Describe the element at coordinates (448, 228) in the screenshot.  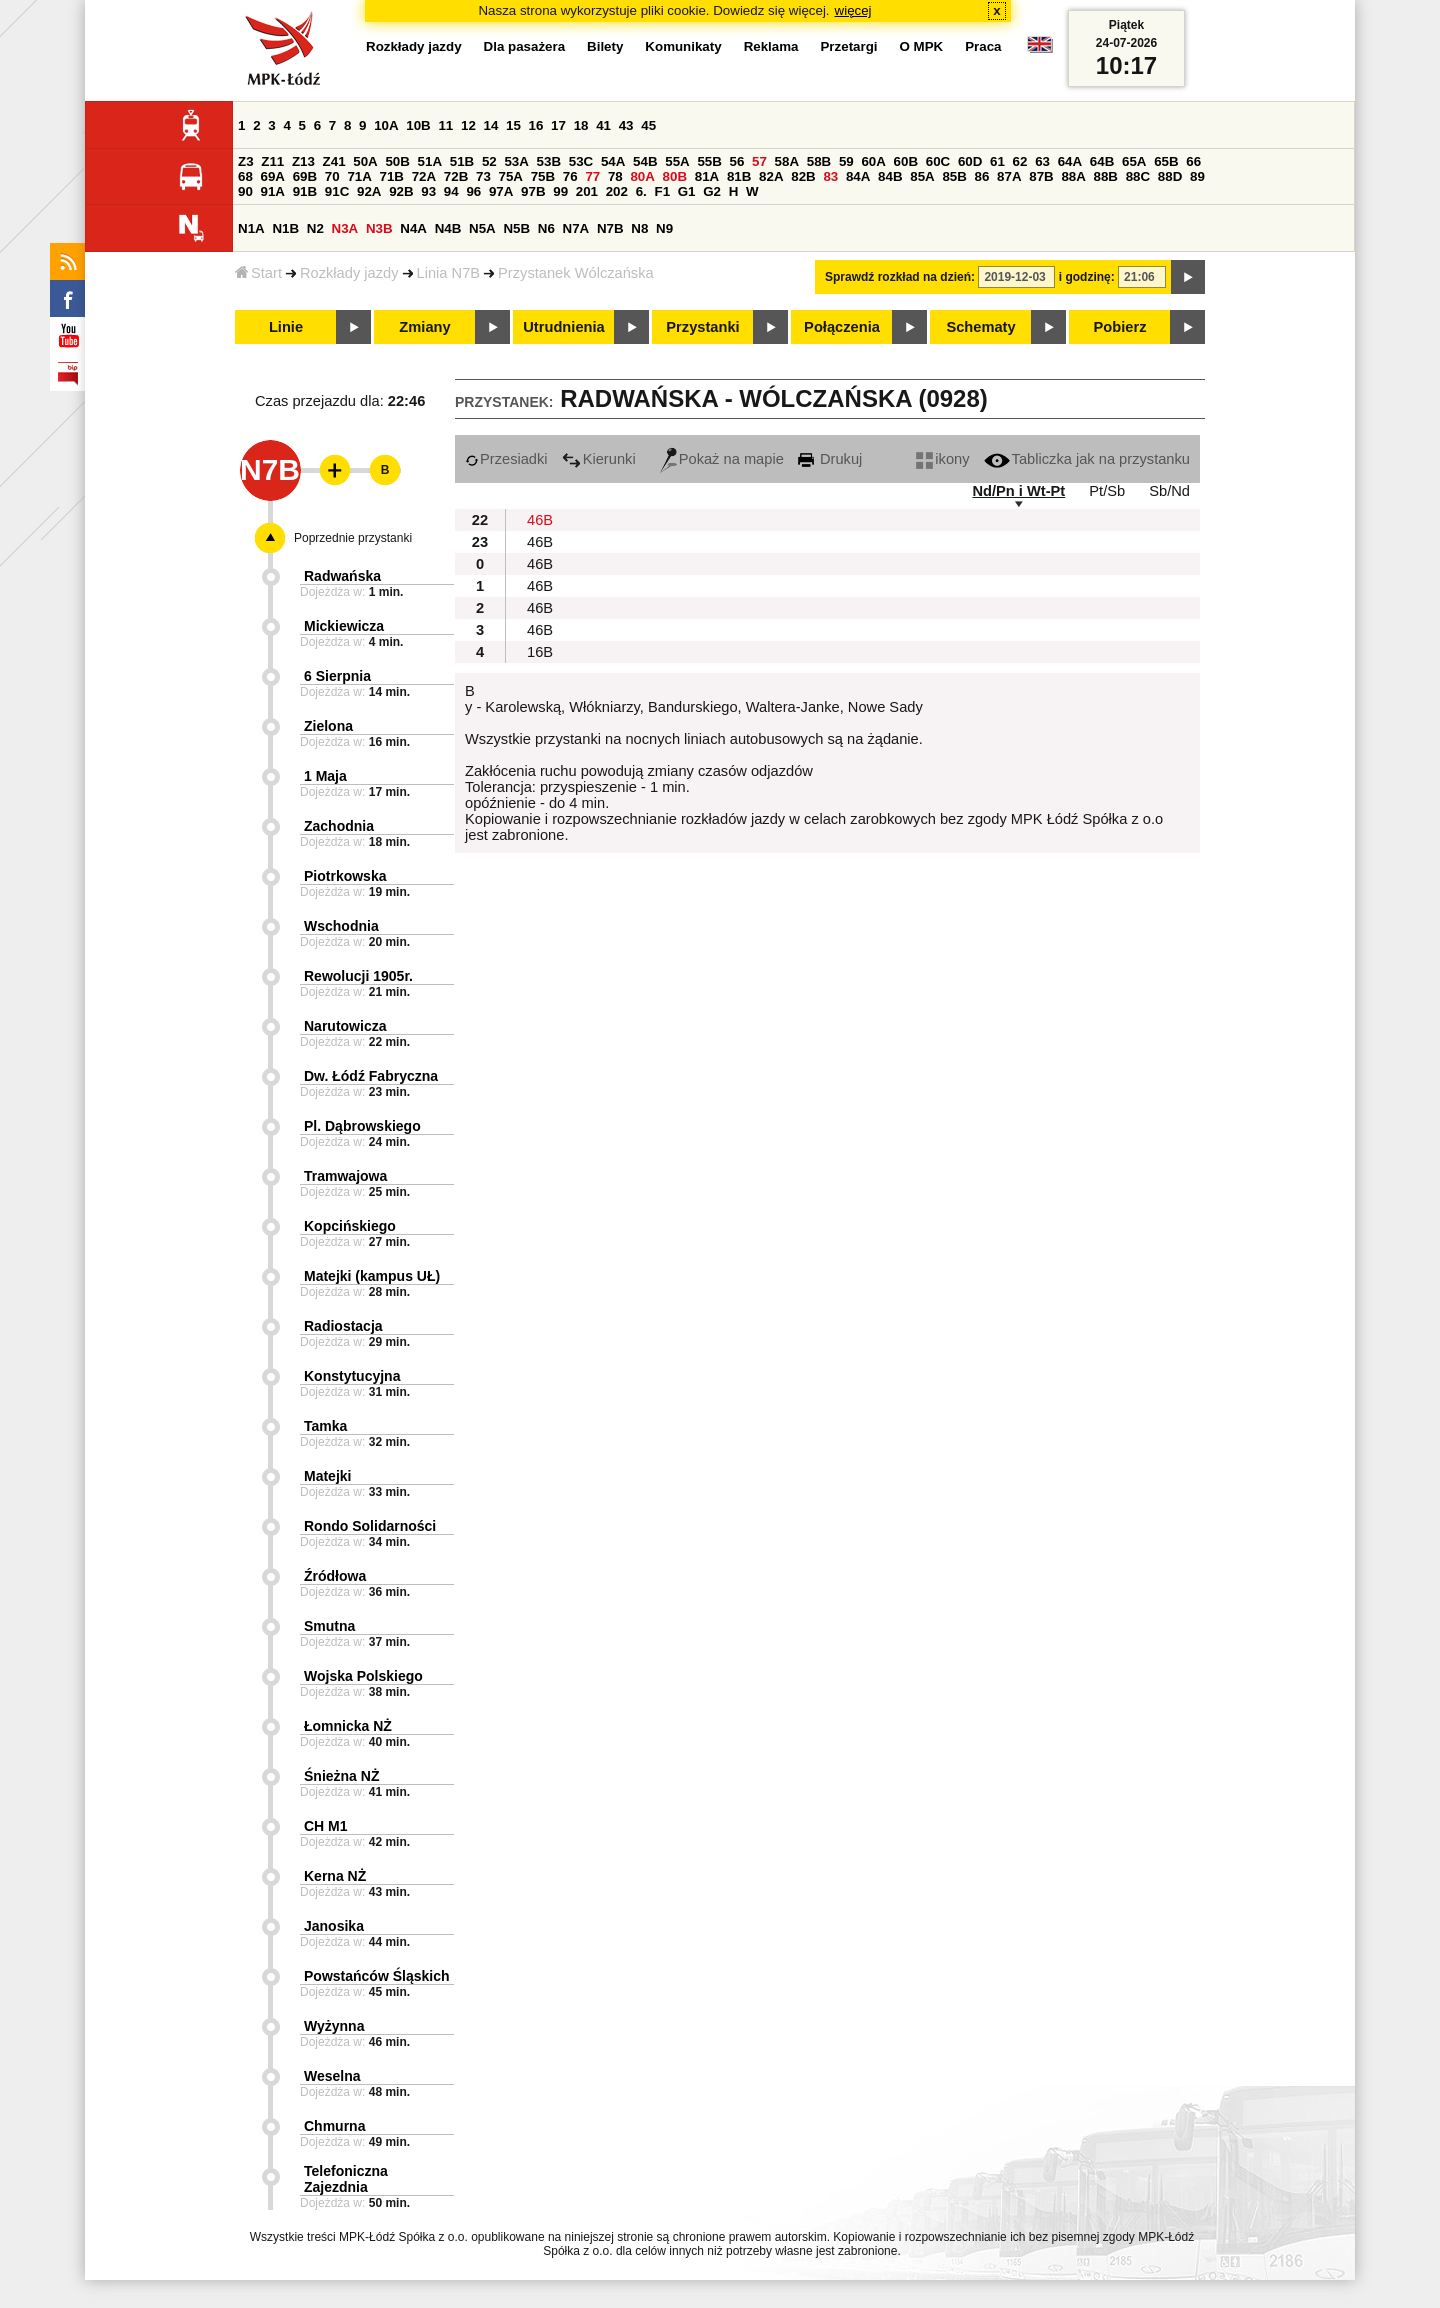
I see `N4B` at that location.